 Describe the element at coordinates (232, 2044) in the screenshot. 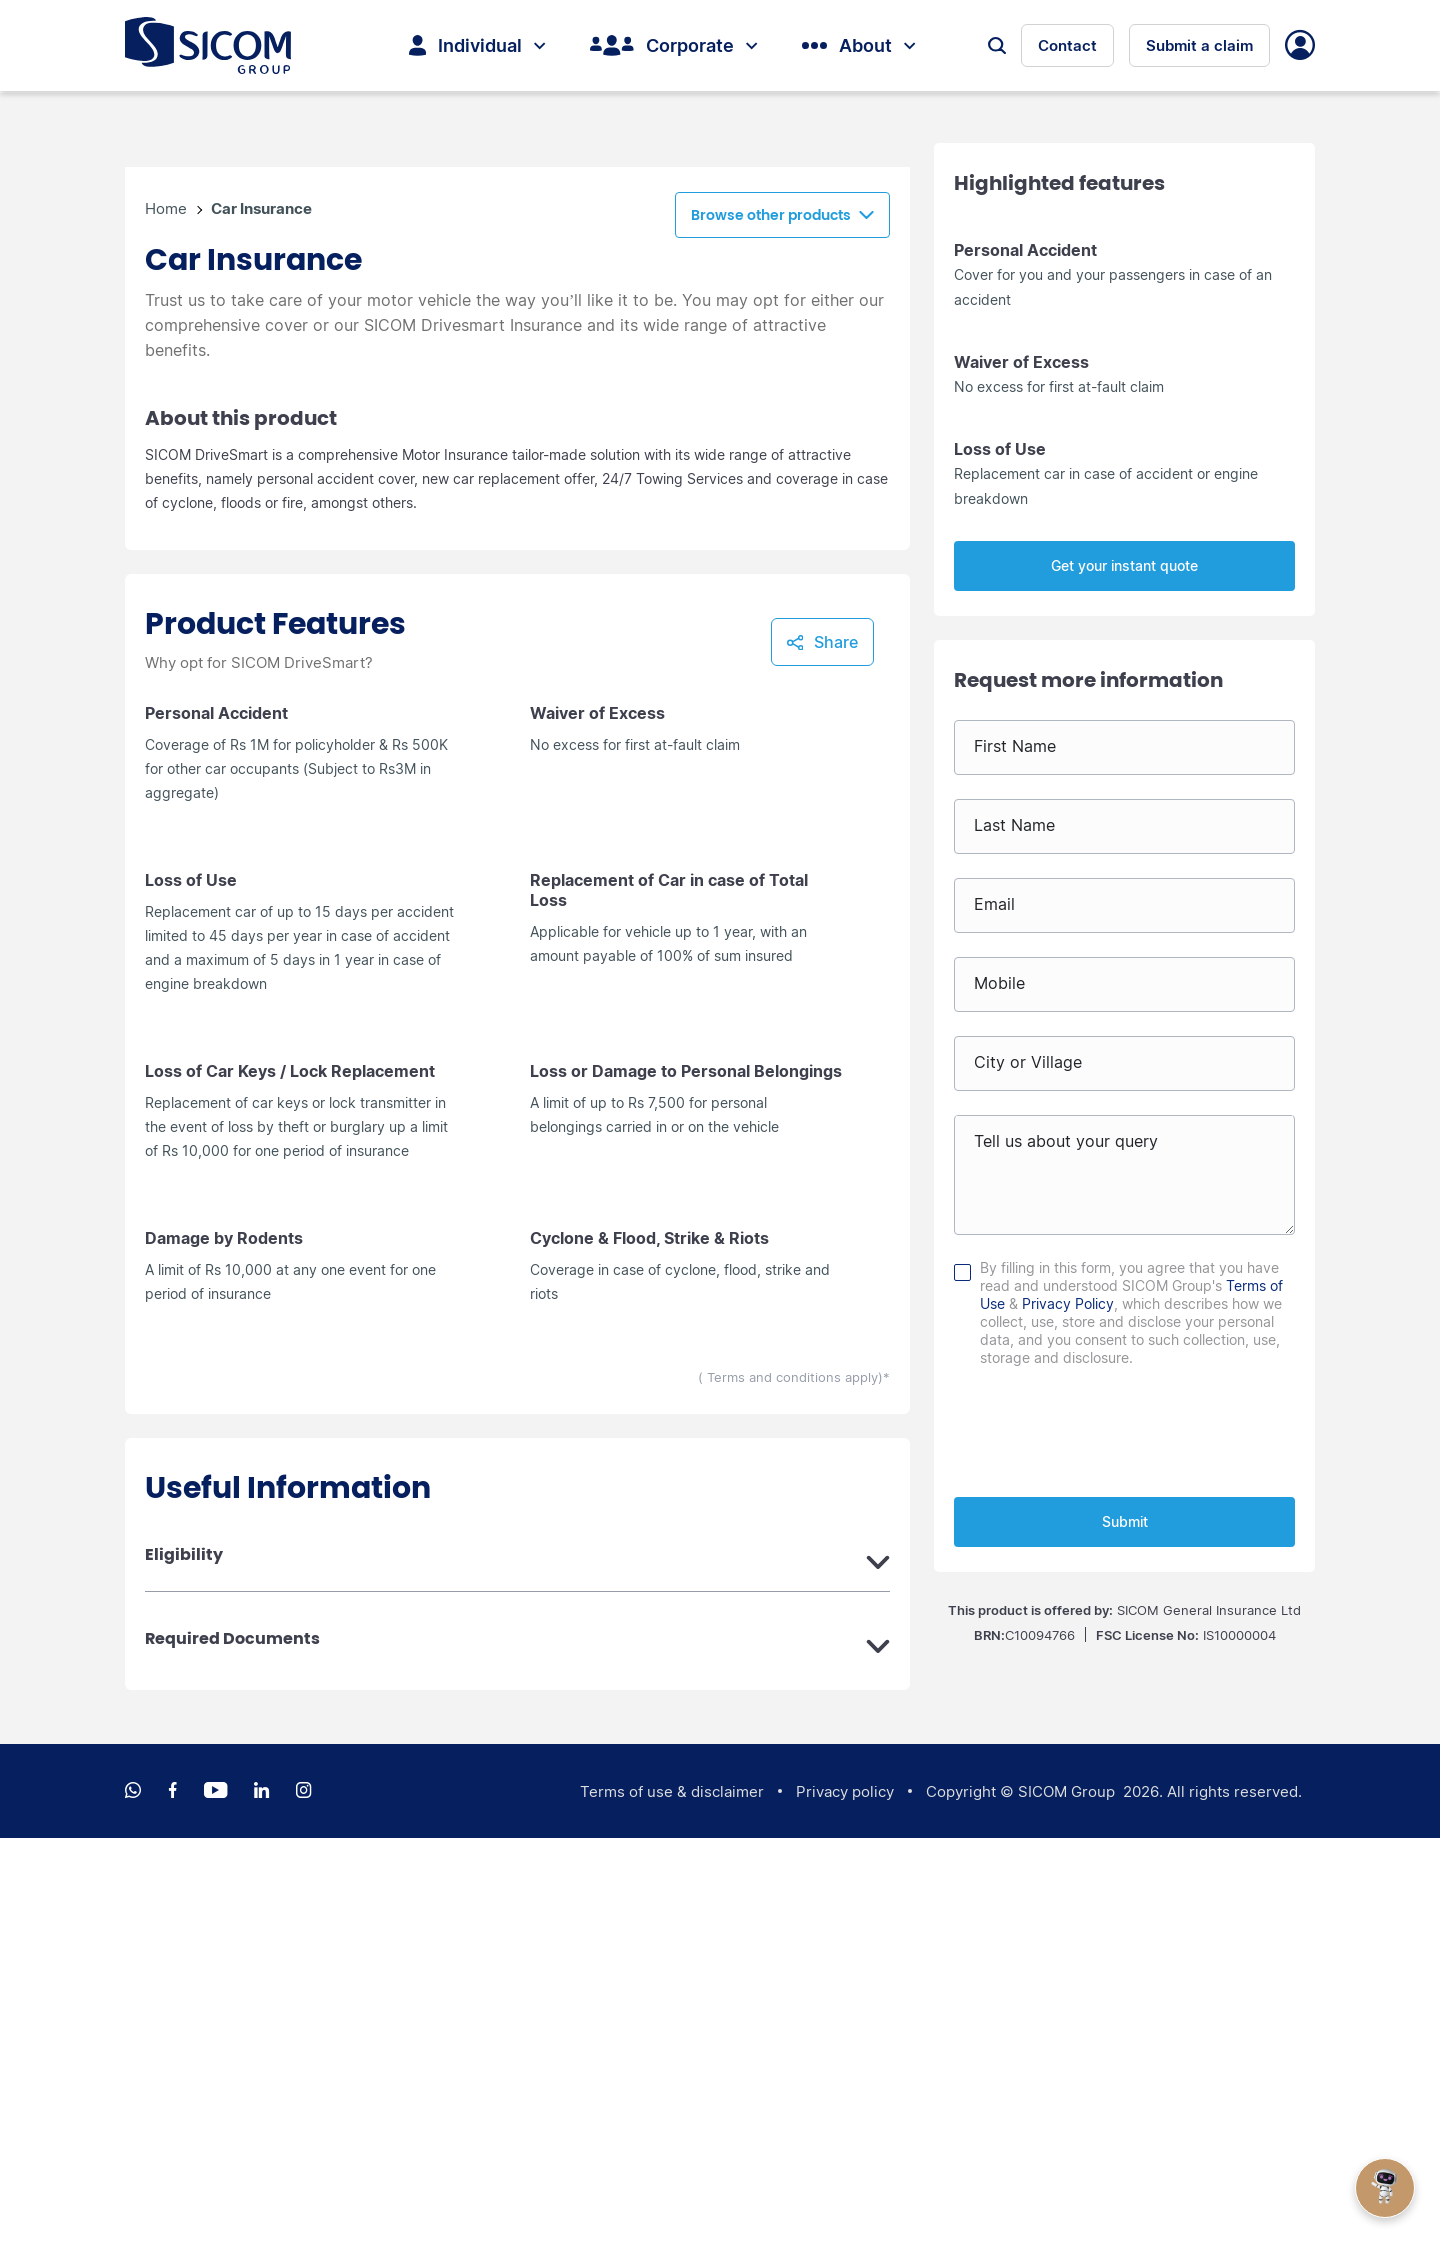

I see `Required Documents` at that location.